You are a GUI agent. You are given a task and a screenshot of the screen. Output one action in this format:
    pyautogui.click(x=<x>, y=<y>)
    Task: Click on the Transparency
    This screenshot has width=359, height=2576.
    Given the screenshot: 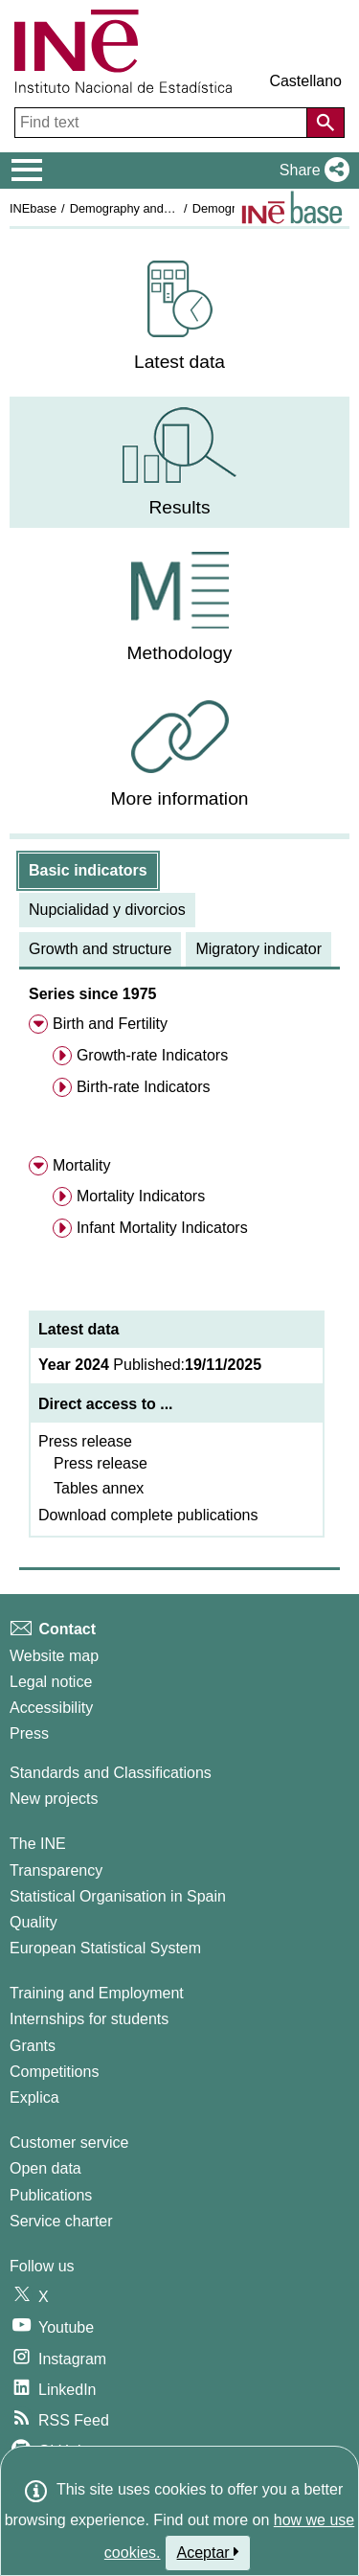 What is the action you would take?
    pyautogui.click(x=56, y=1870)
    